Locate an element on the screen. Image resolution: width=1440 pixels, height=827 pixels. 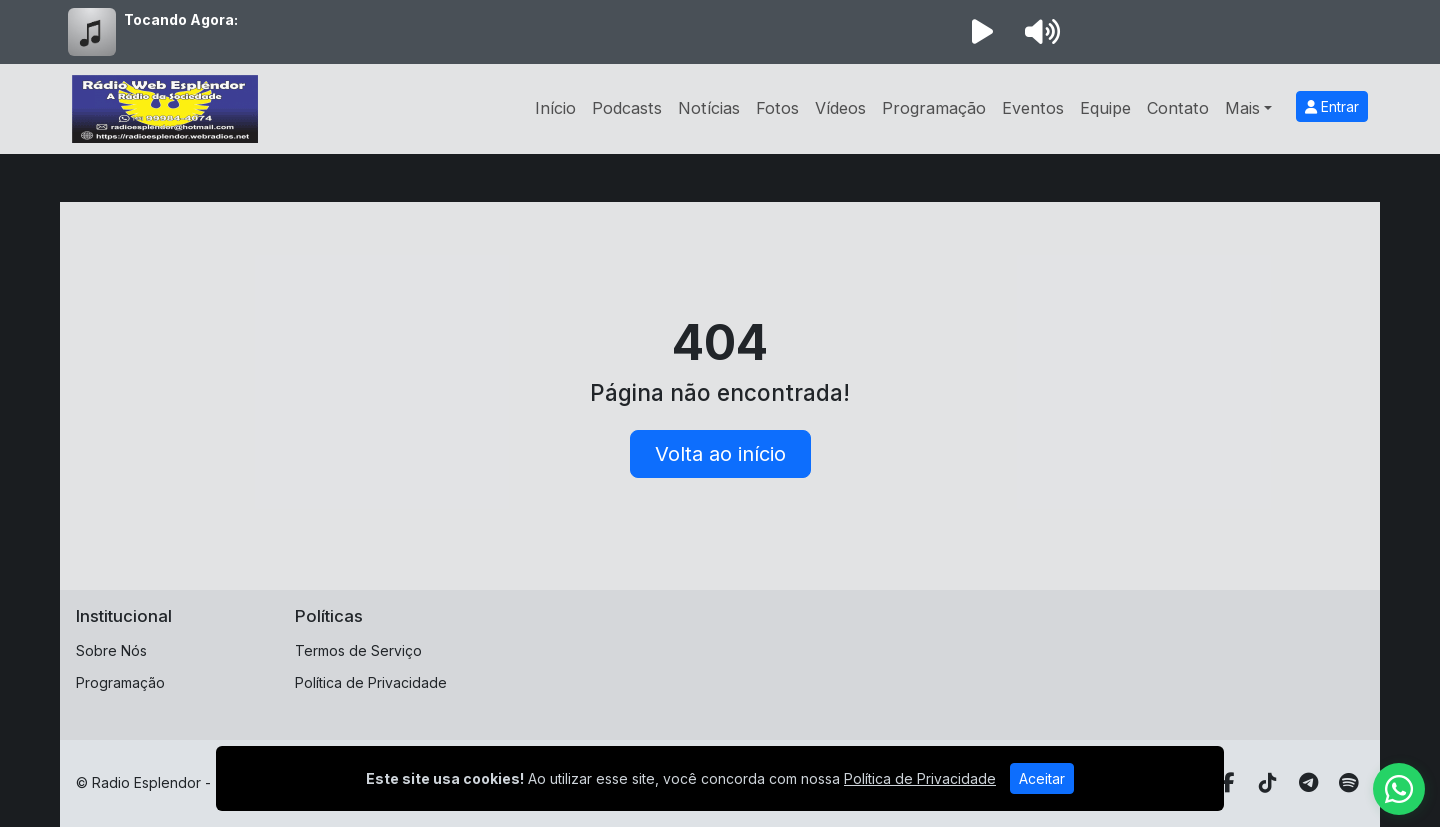
[WhatsApp] is located at coordinates (1399, 789).